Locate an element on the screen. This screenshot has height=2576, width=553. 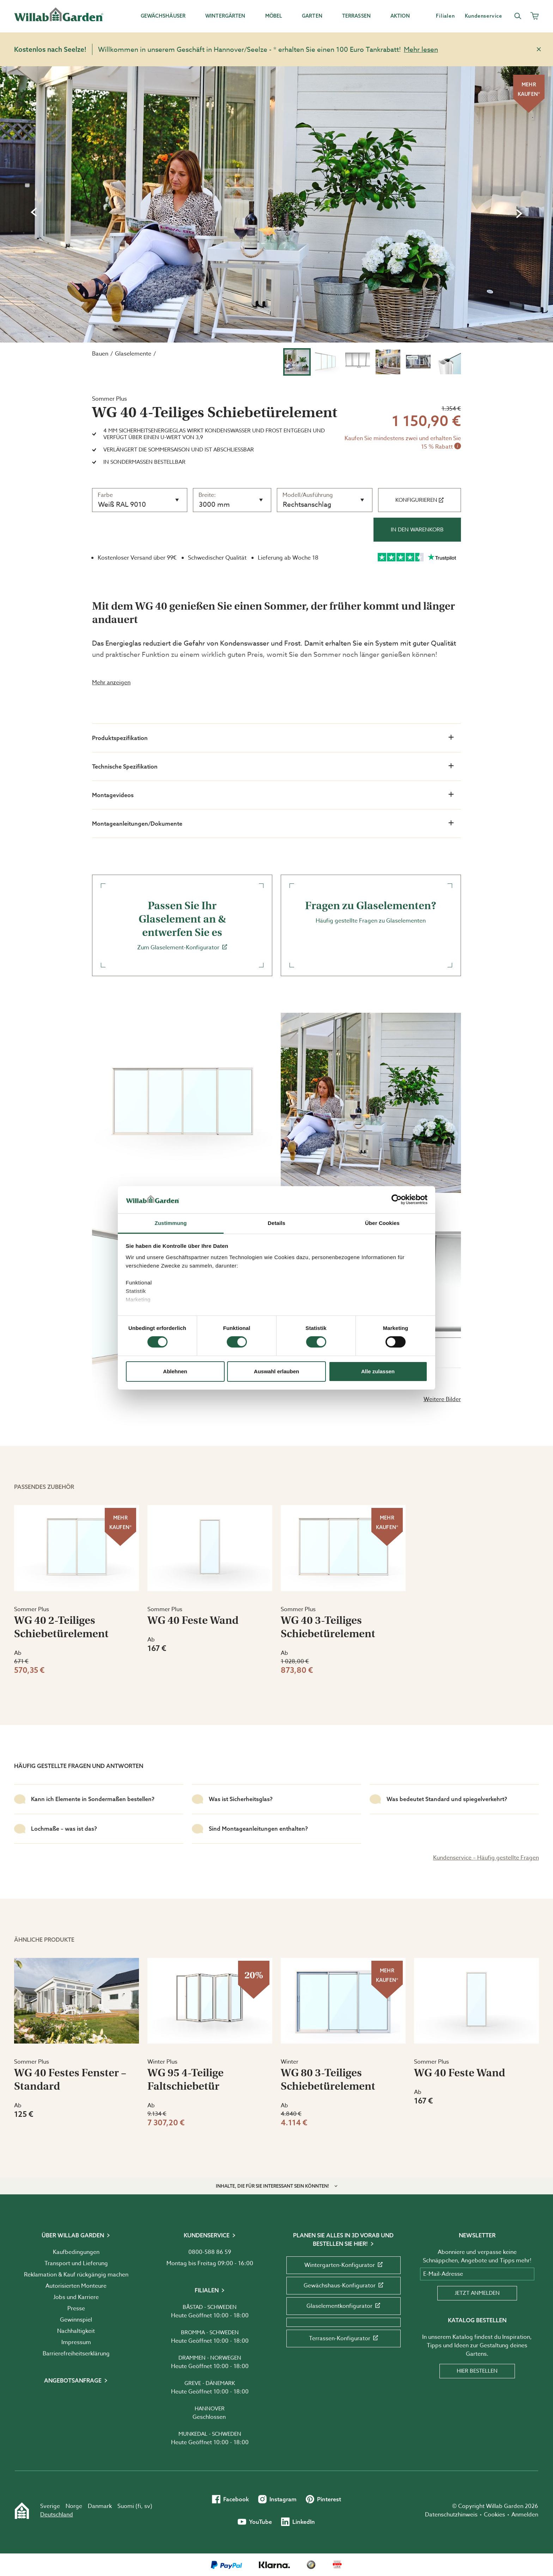
Jetzt anmelden is located at coordinates (477, 2293).